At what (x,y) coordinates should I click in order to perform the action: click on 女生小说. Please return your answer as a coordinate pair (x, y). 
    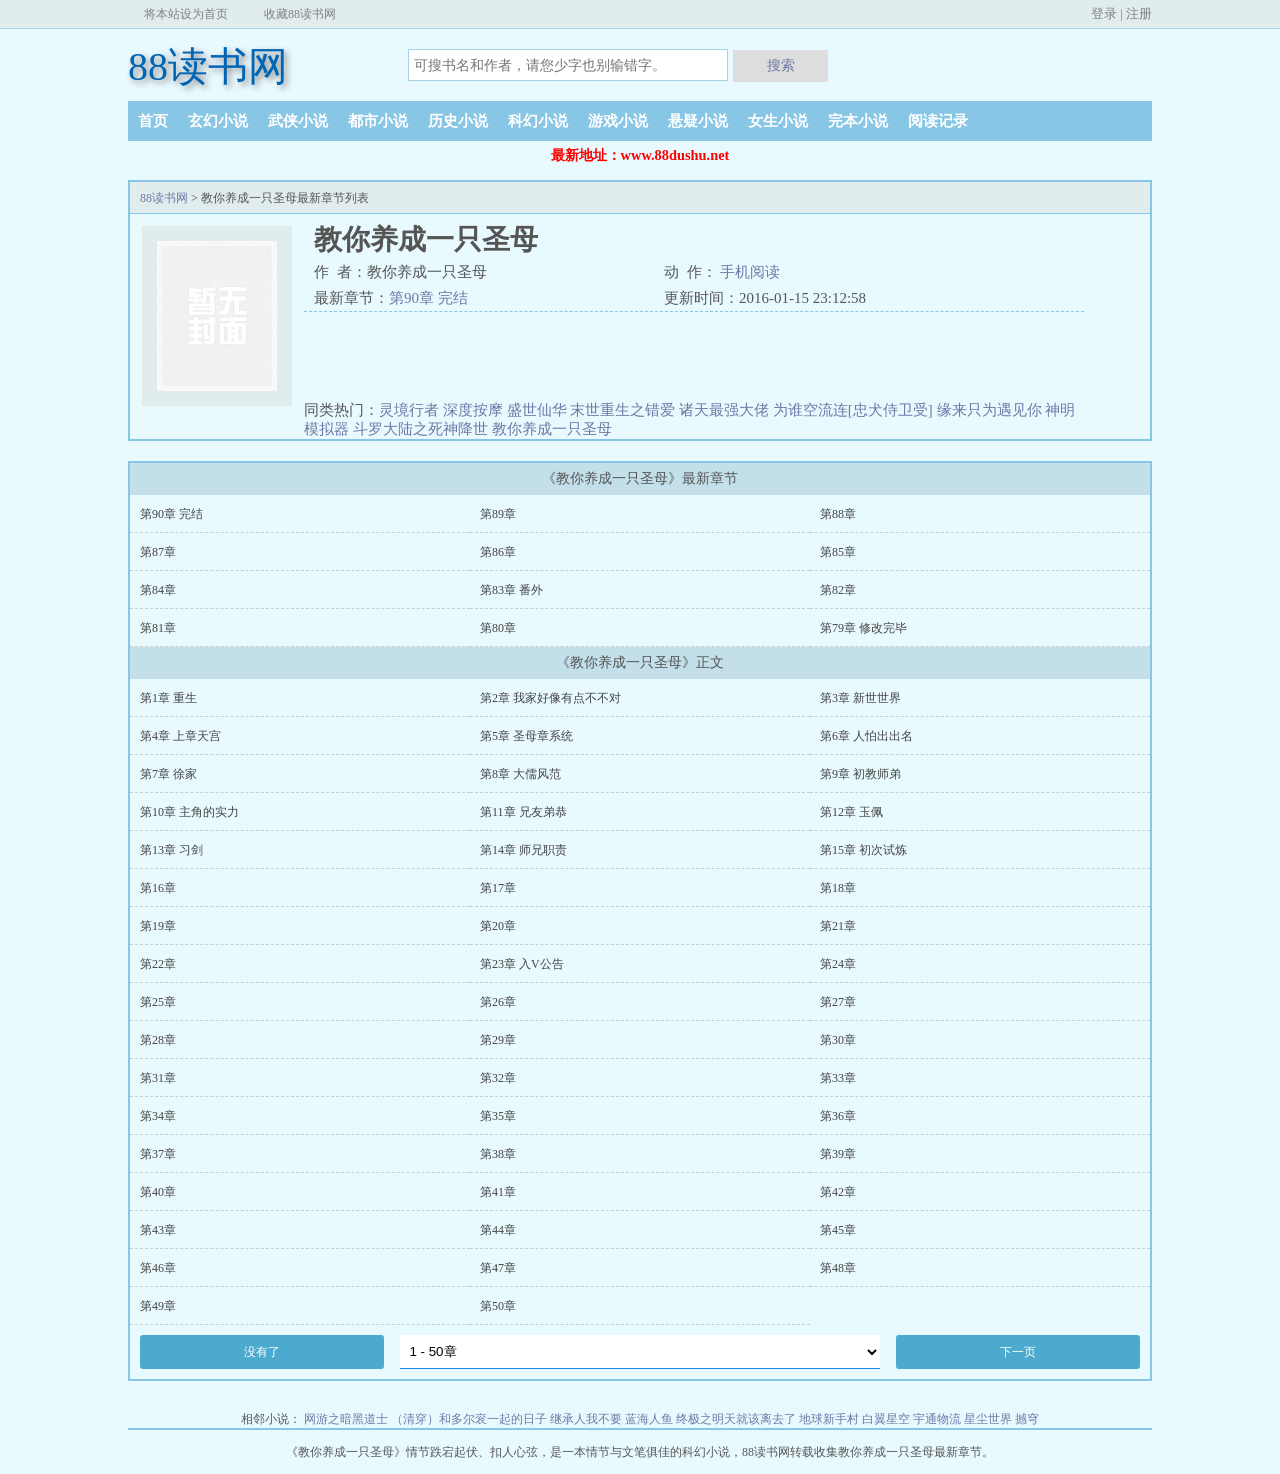
    Looking at the image, I should click on (778, 121).